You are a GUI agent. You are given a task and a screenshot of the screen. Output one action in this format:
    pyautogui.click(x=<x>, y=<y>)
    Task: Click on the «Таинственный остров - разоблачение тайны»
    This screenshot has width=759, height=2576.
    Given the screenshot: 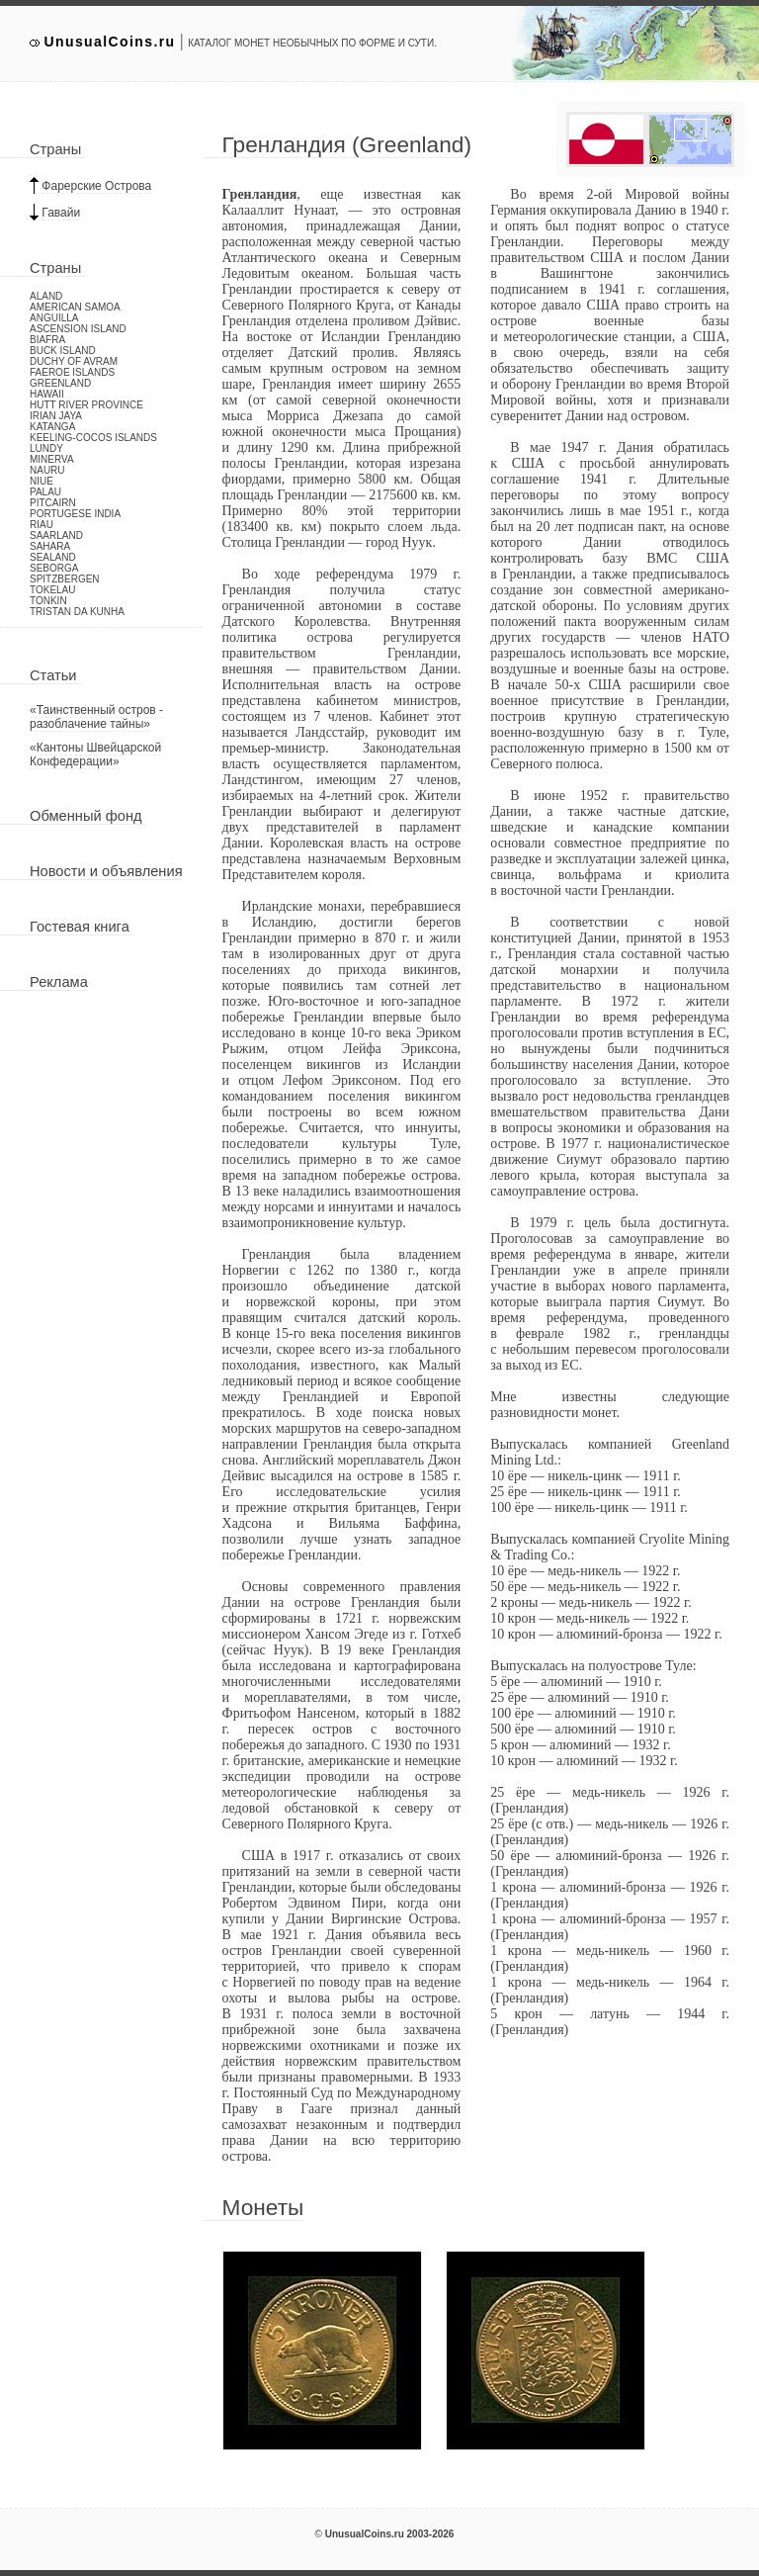 What is the action you would take?
    pyautogui.click(x=96, y=717)
    